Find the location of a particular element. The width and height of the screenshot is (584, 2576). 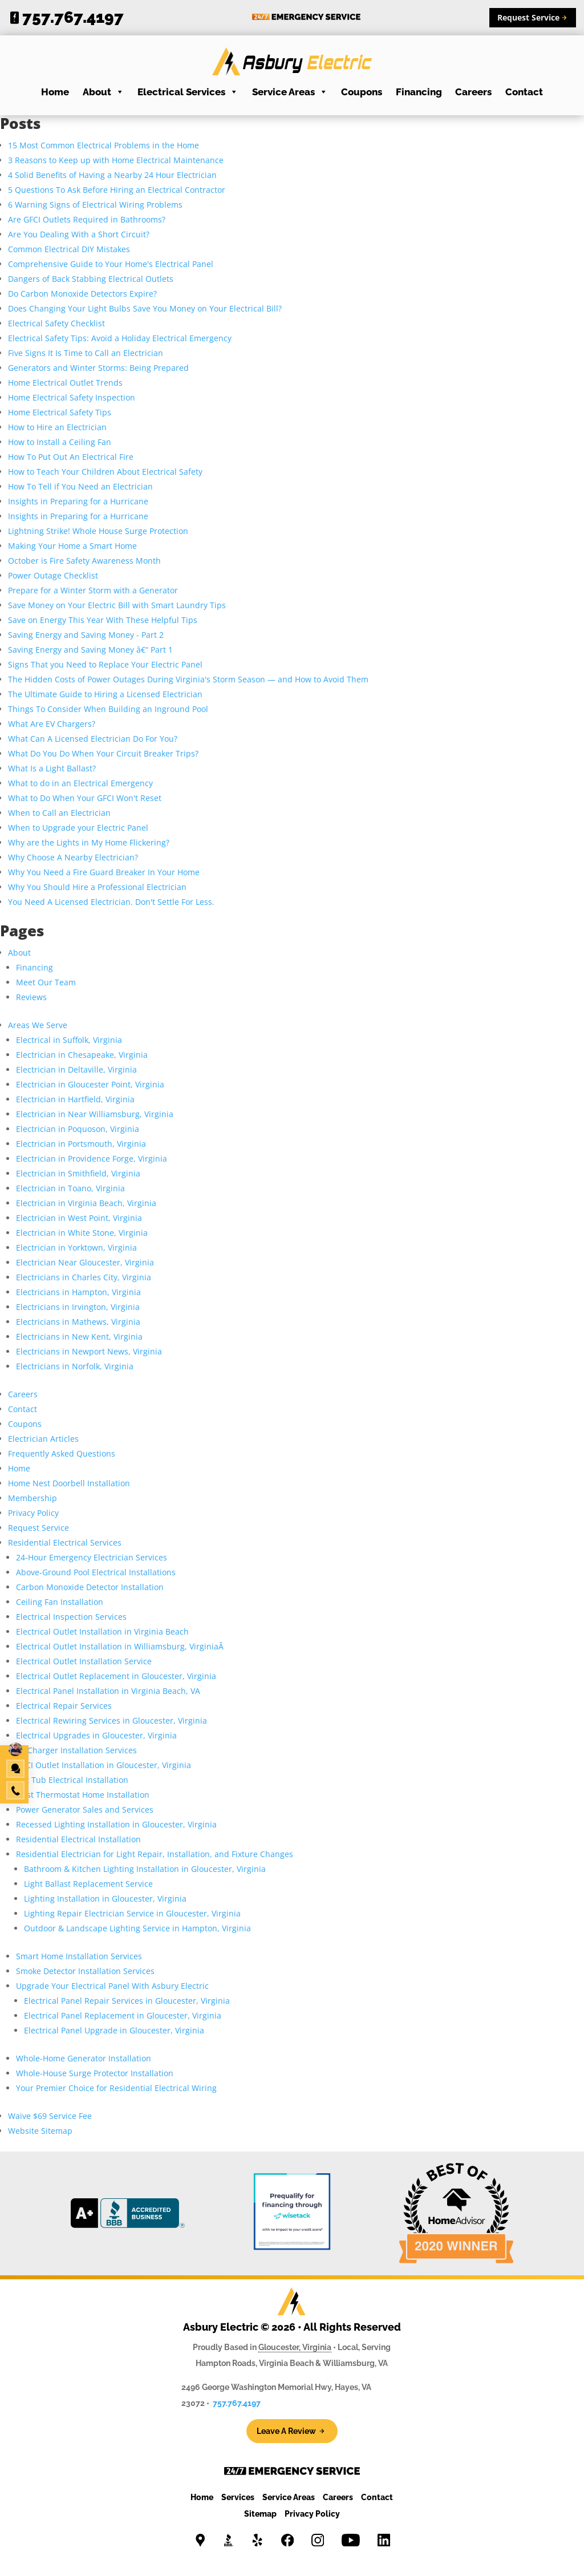

Electrical Outlet Installation in Virginia Beach is located at coordinates (102, 1631).